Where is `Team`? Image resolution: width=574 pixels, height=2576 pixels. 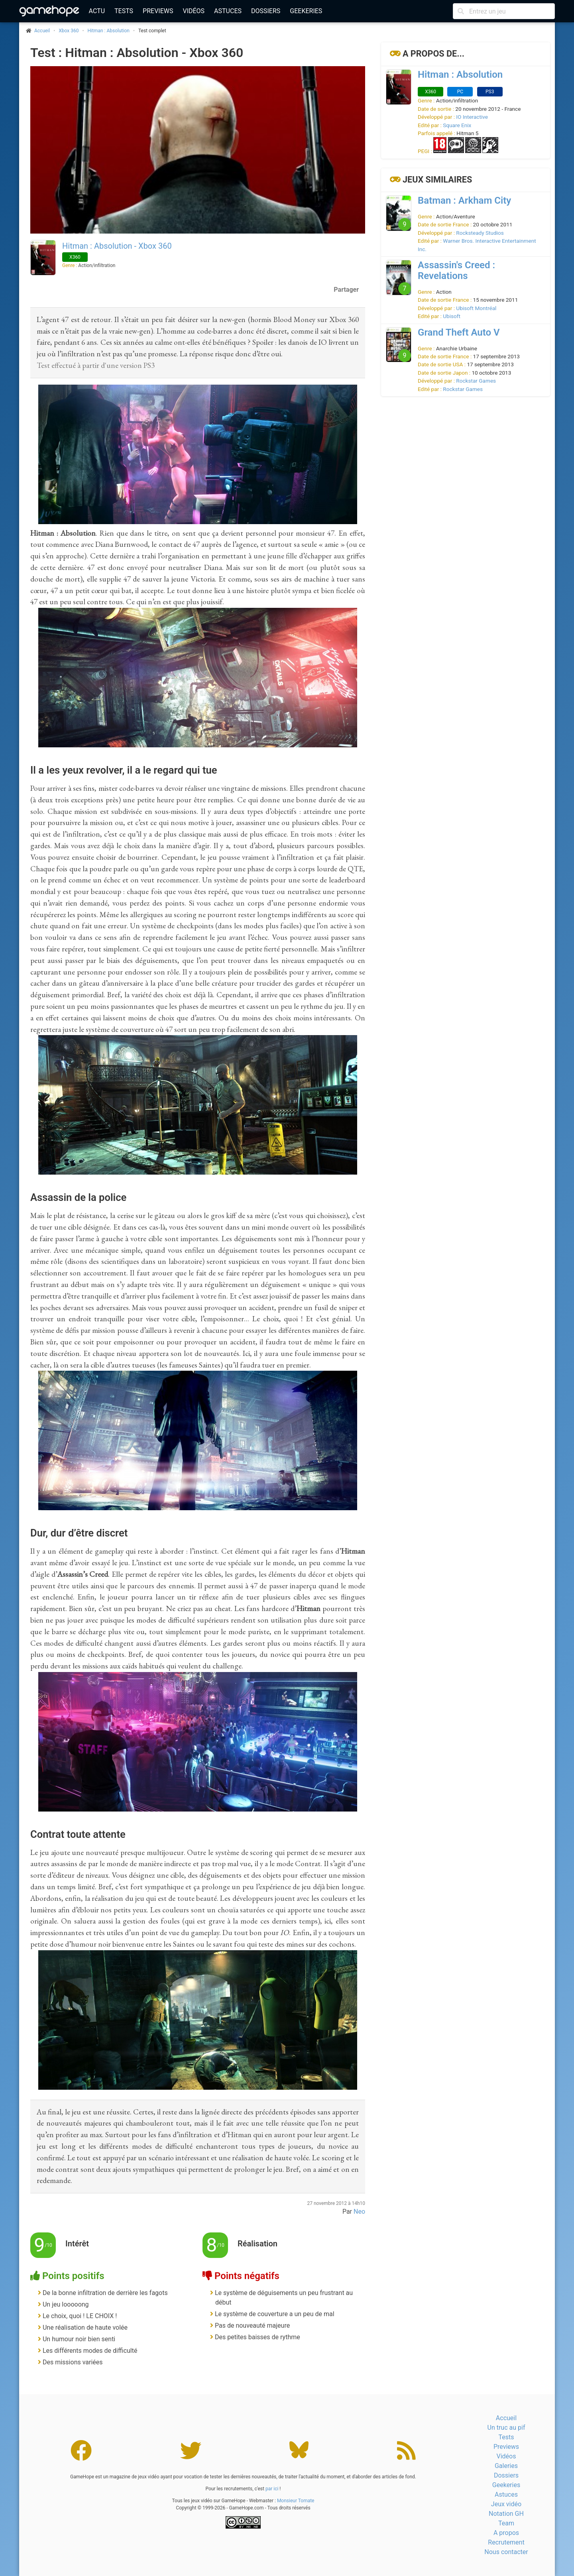
Team is located at coordinates (506, 2523).